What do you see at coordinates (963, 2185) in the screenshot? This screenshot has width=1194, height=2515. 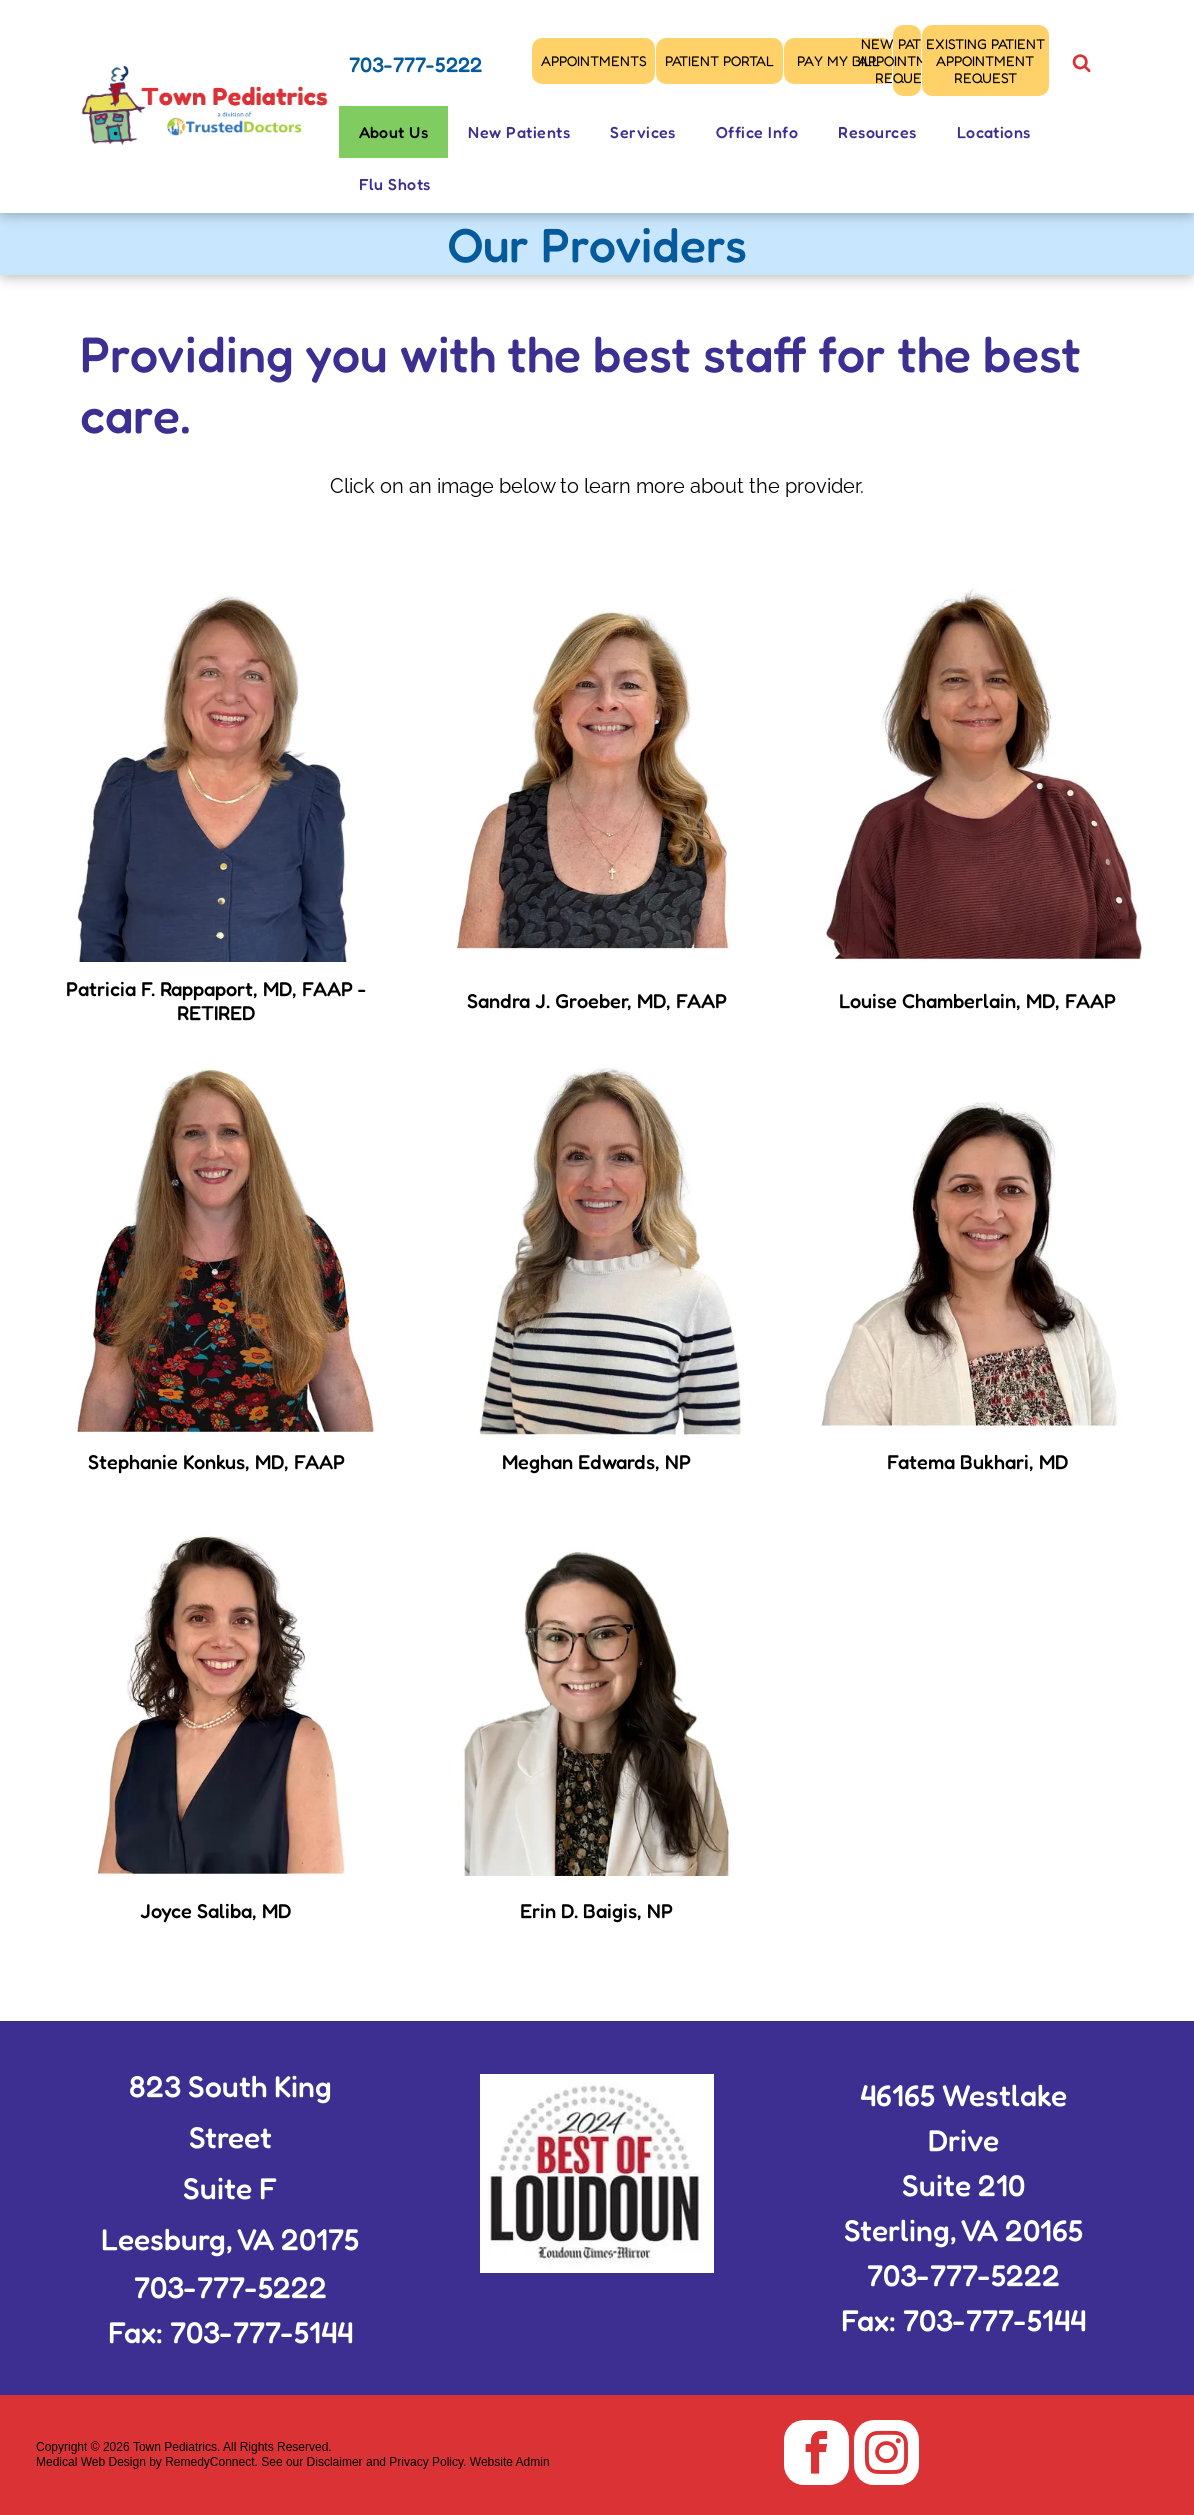 I see `Suite 210` at bounding box center [963, 2185].